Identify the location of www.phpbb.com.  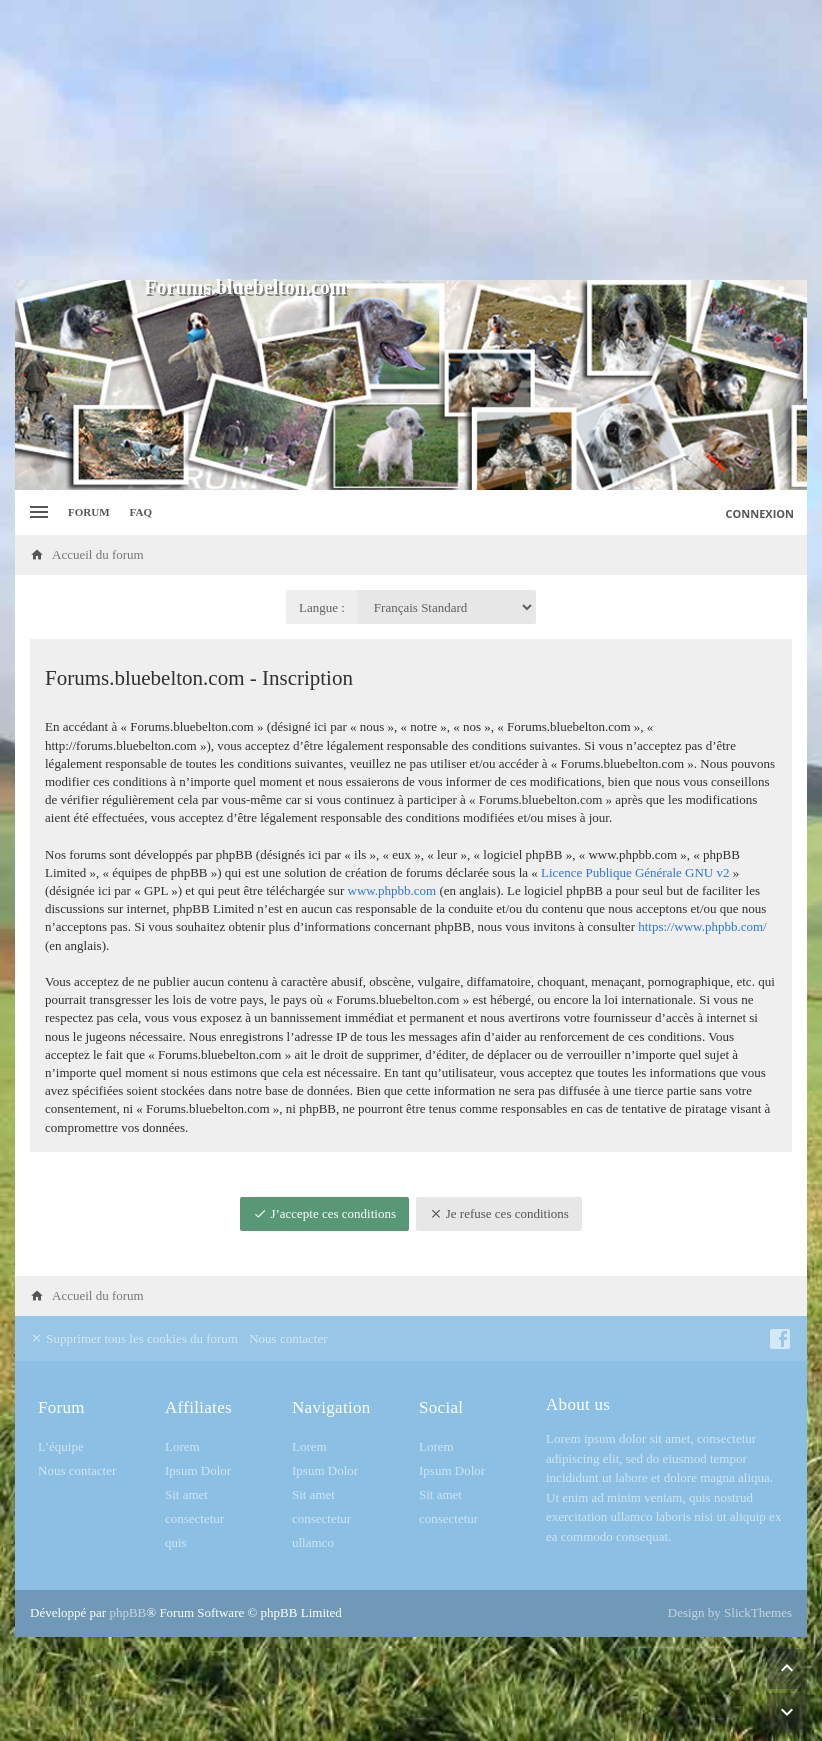
(392, 890).